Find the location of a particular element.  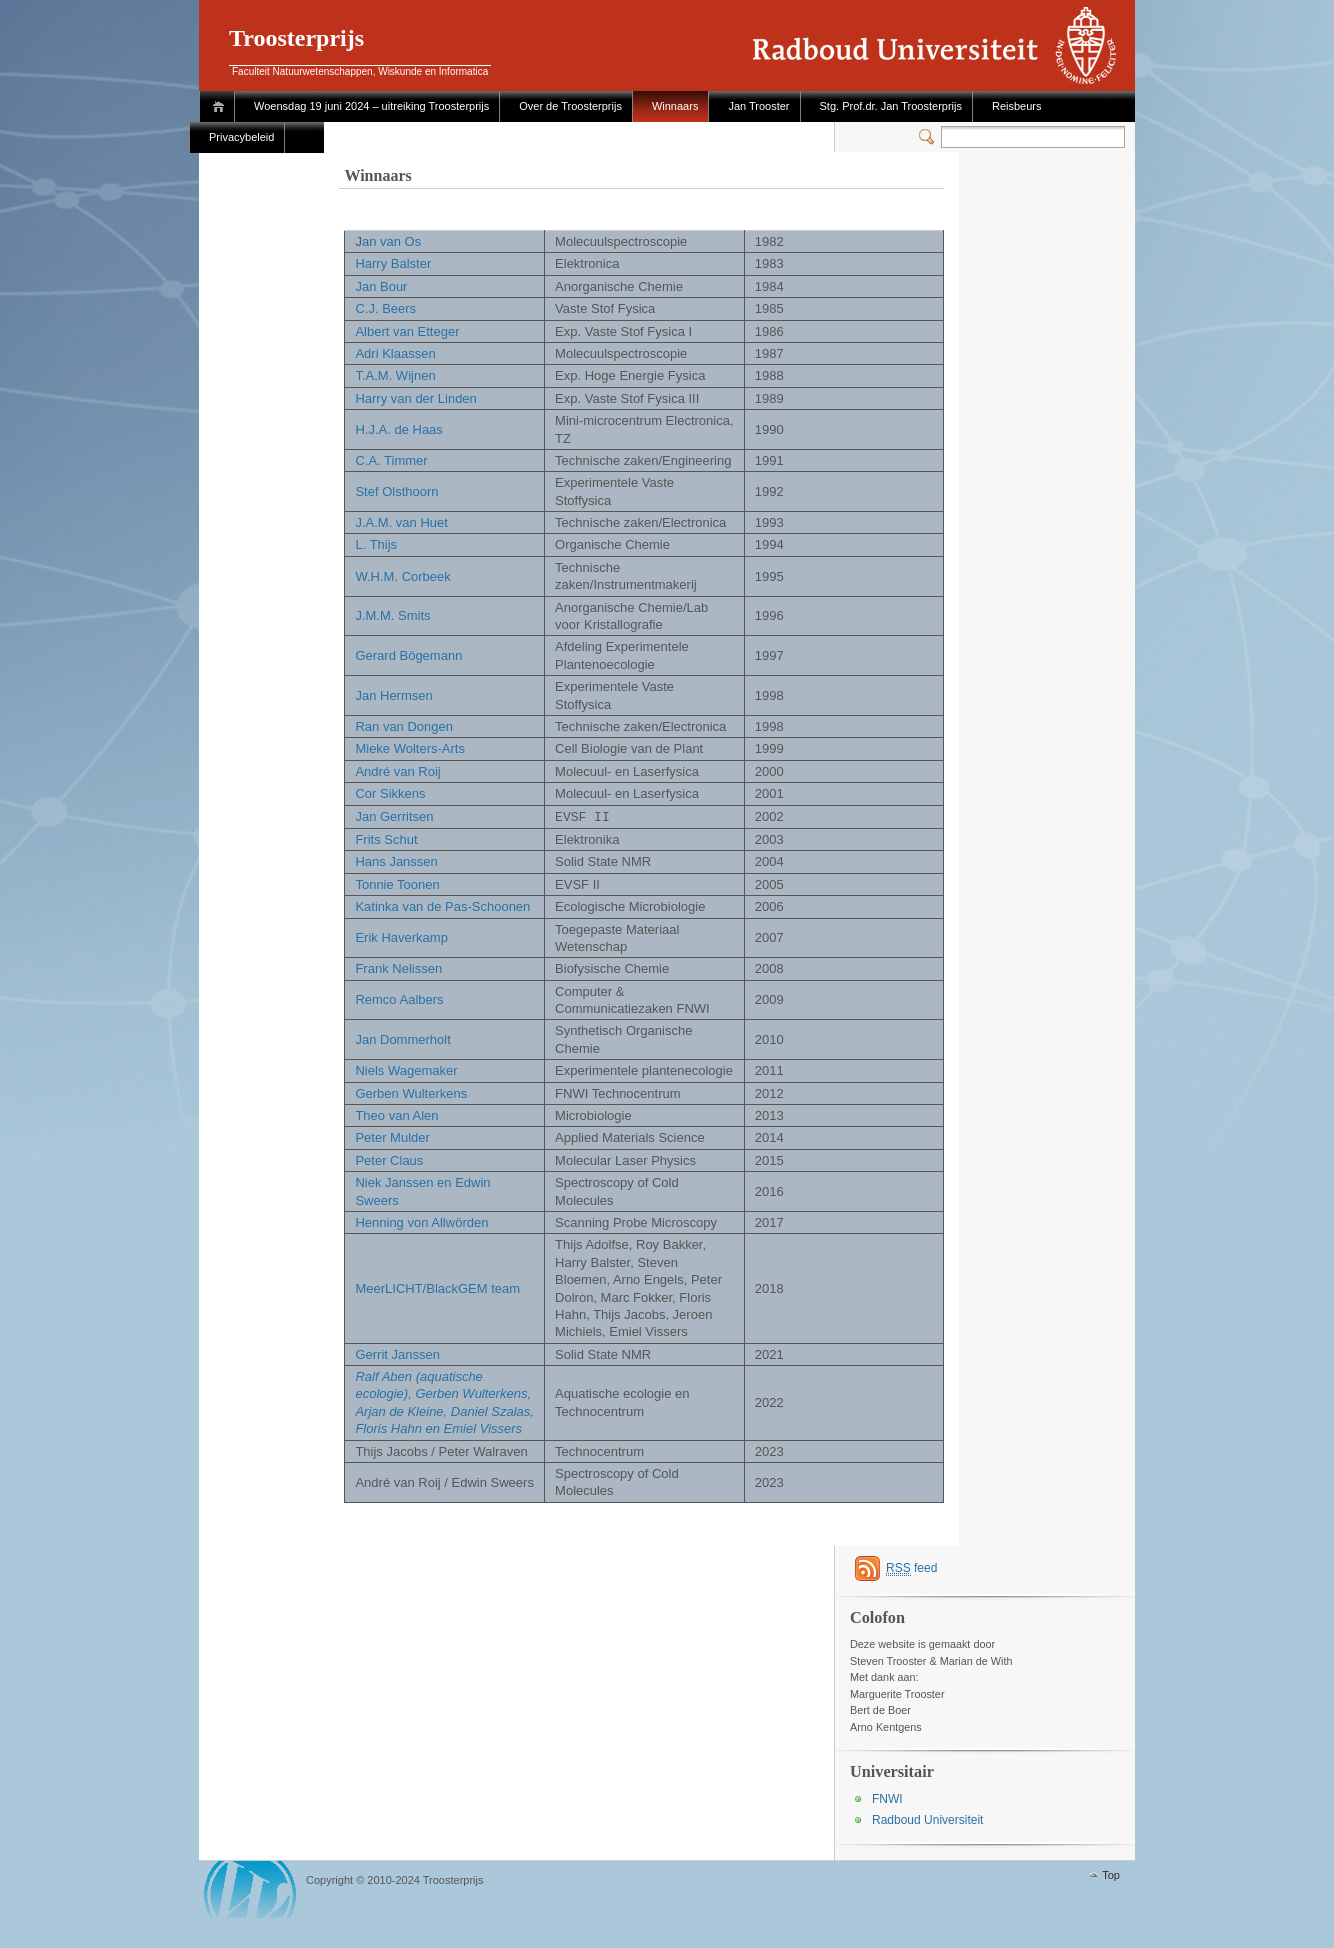

Peter Mulder is located at coordinates (392, 1136).